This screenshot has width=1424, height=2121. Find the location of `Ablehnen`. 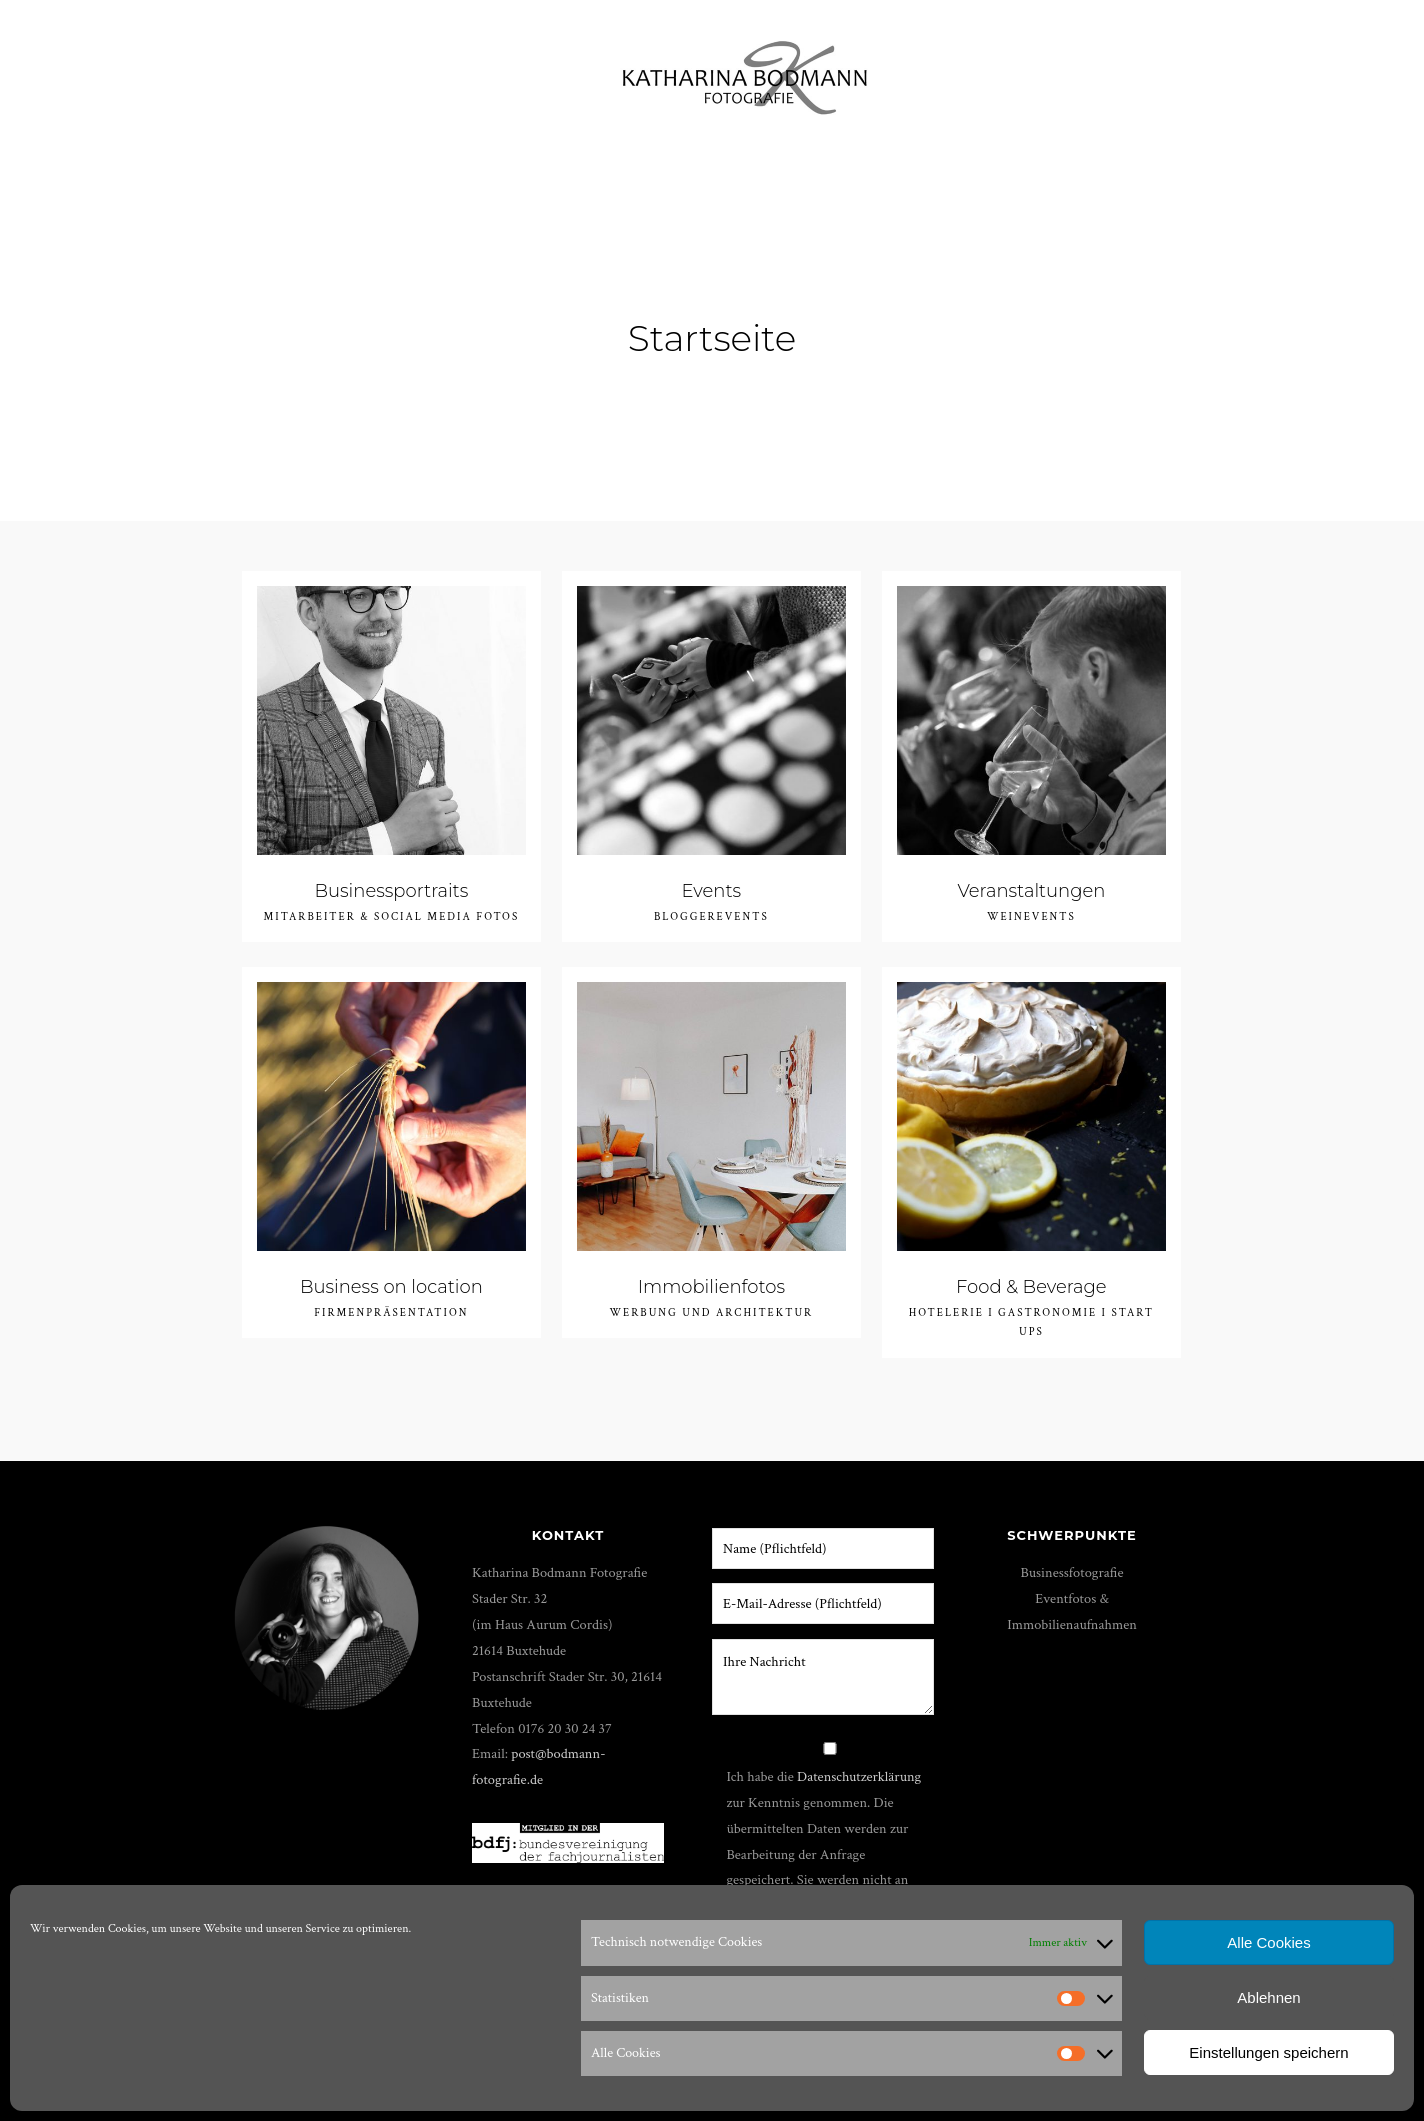

Ablehnen is located at coordinates (1268, 1997).